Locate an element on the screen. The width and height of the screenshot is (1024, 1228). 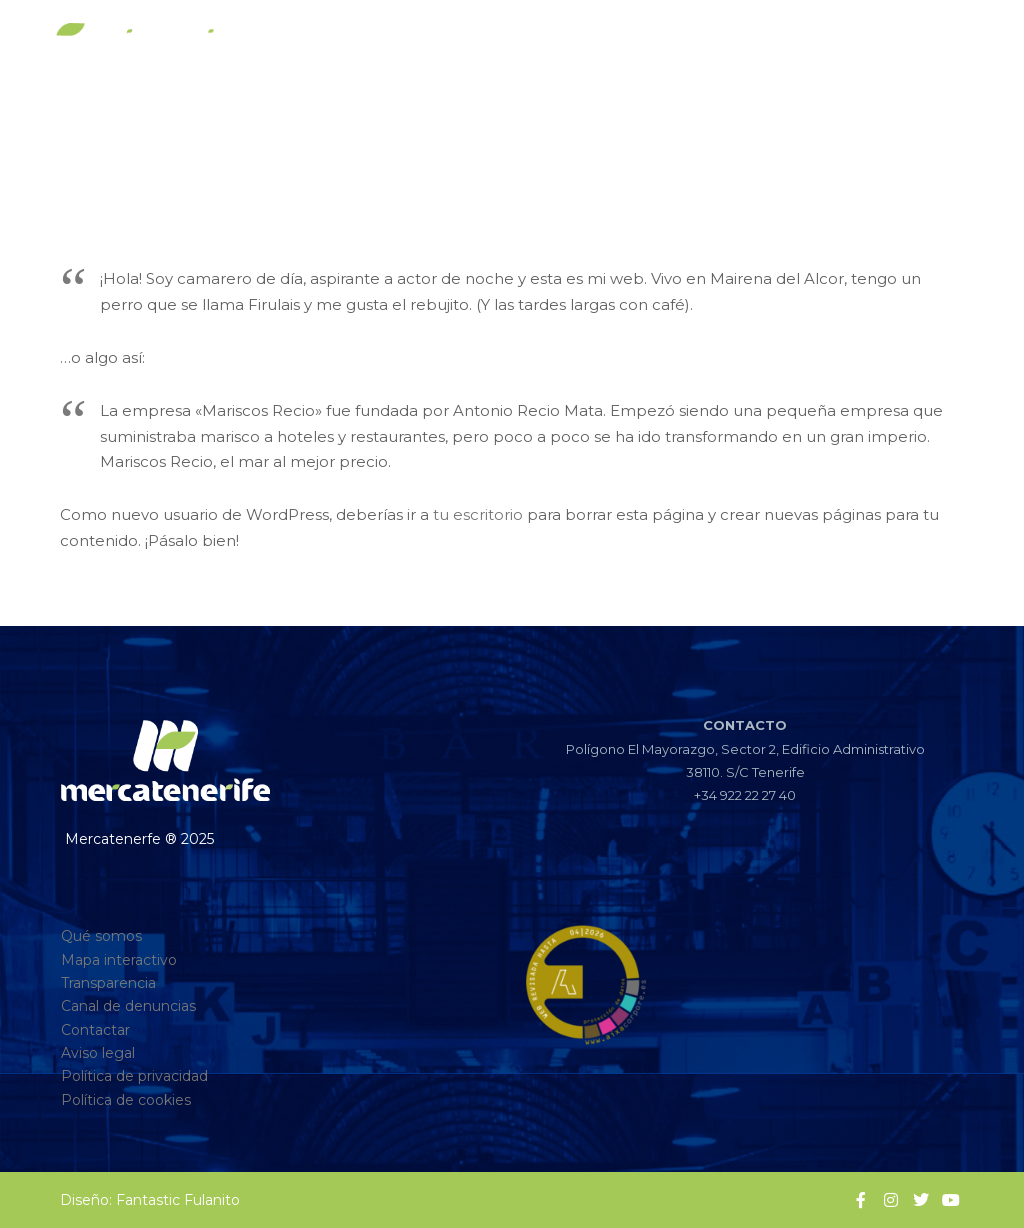
Qué somos is located at coordinates (101, 936).